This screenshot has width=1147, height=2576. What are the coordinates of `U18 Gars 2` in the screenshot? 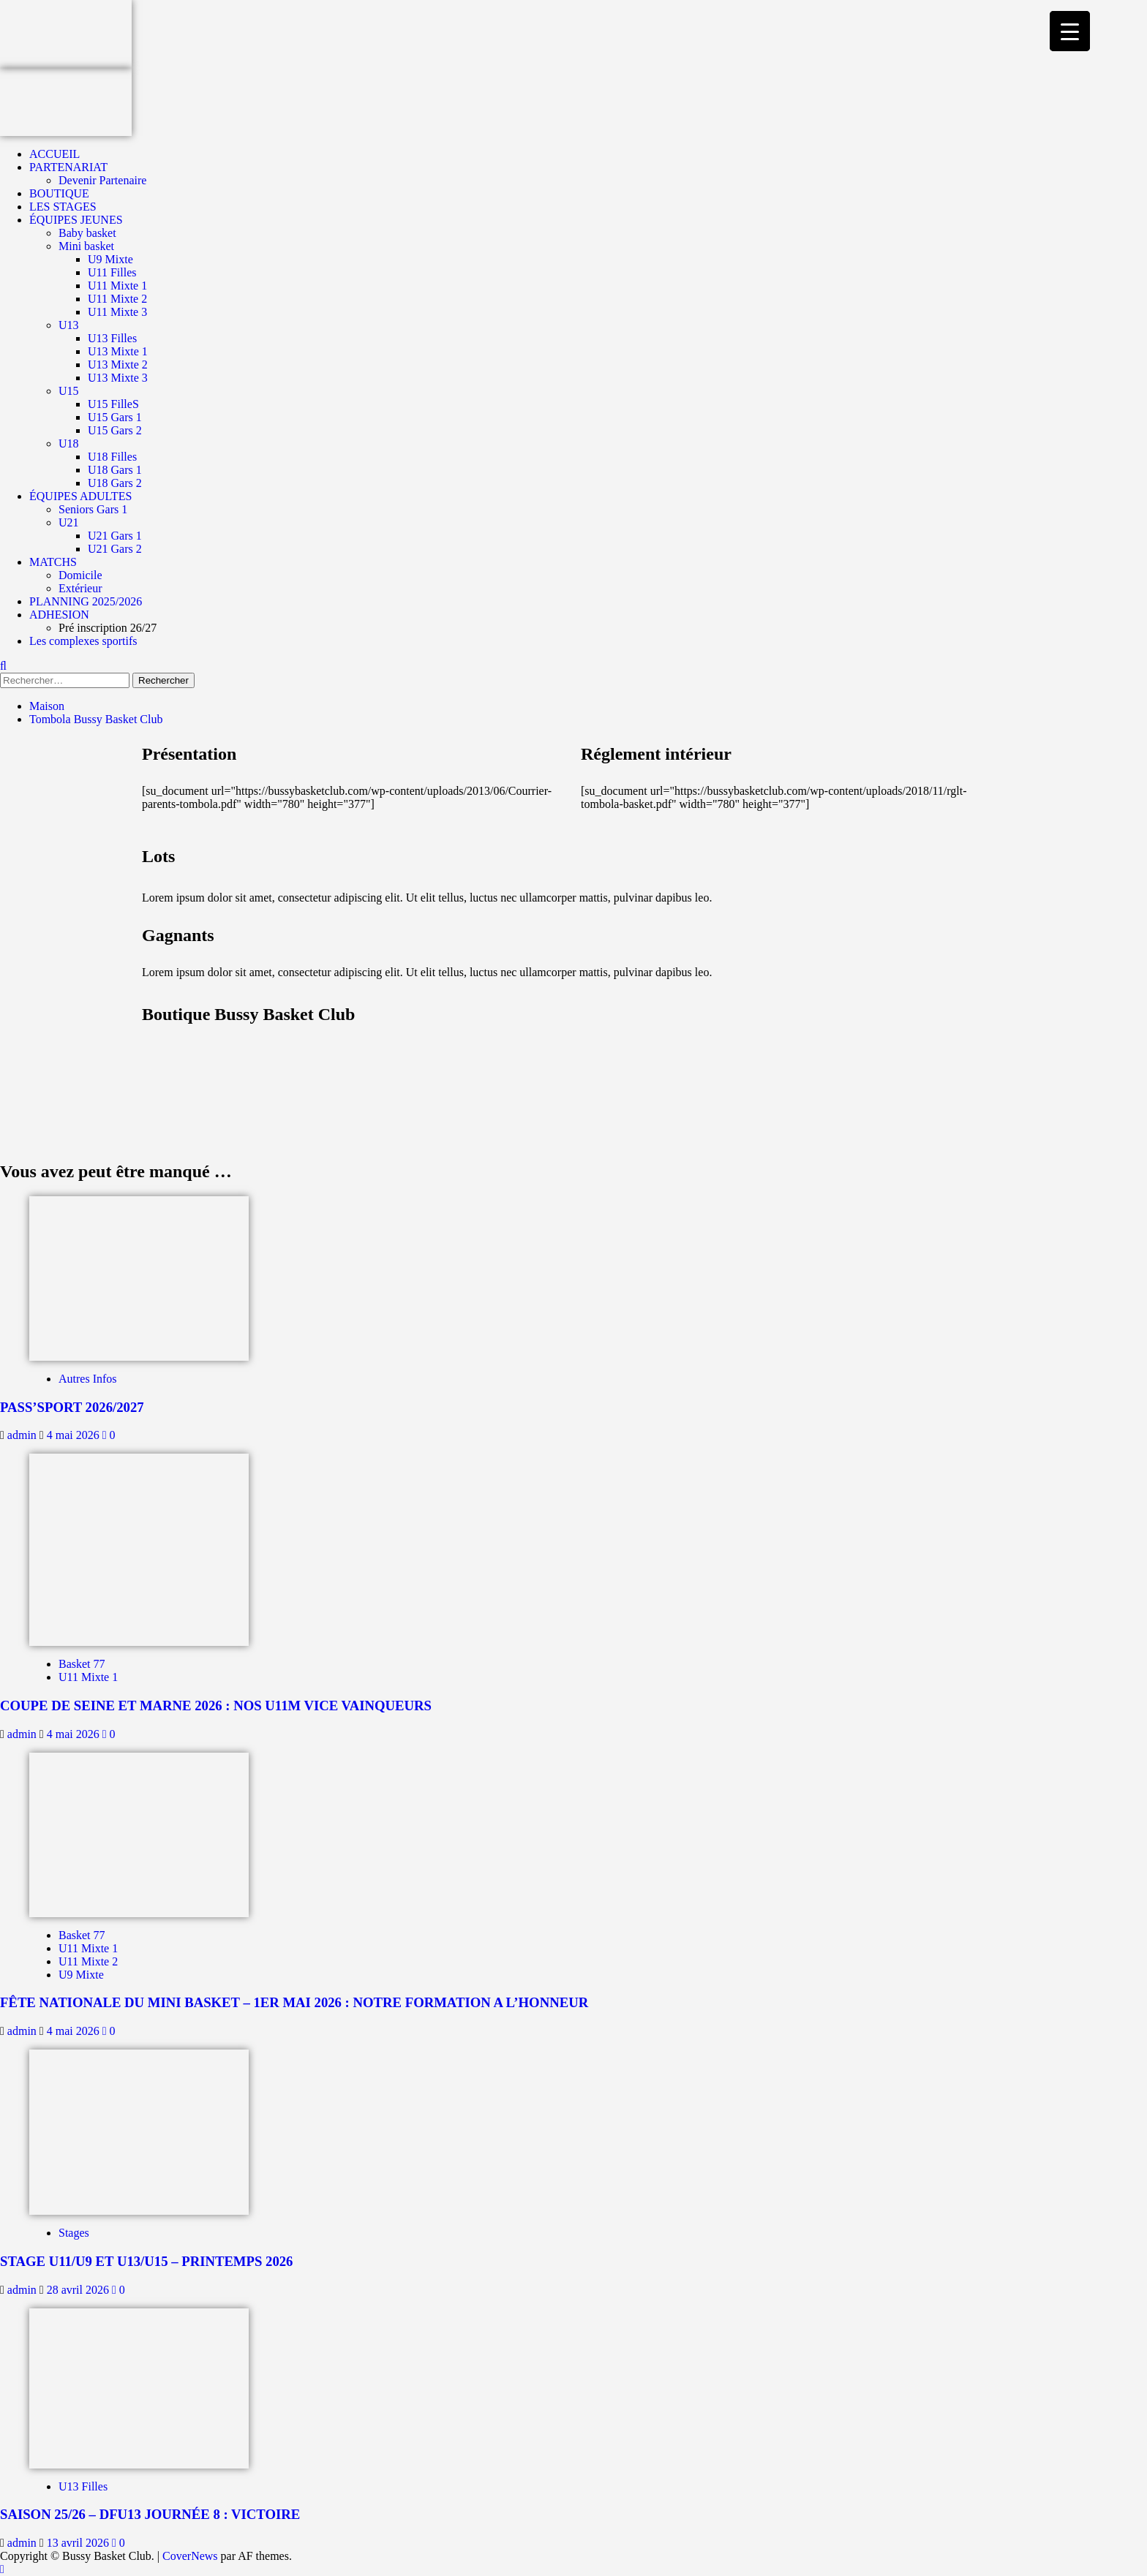 It's located at (115, 483).